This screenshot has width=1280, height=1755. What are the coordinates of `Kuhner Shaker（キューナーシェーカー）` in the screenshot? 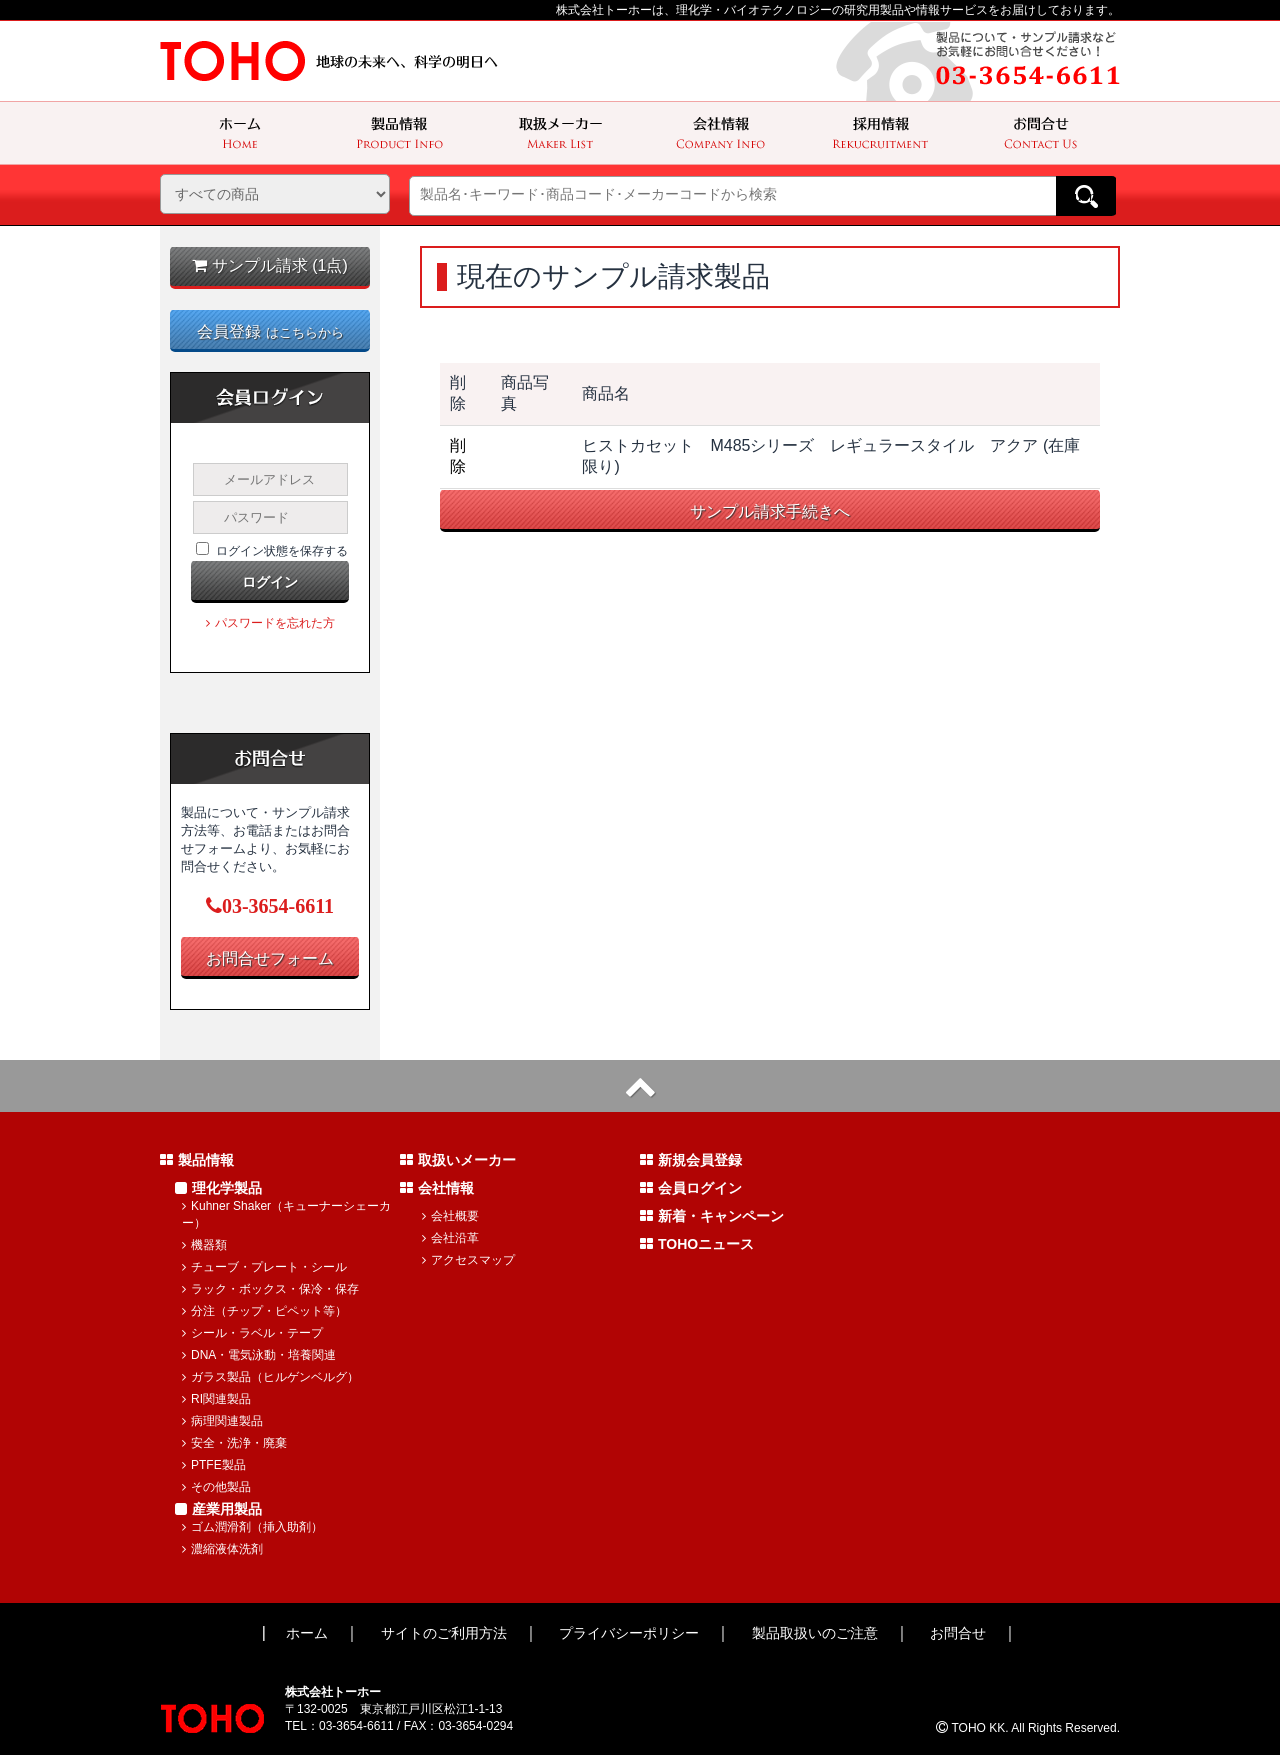 It's located at (286, 1214).